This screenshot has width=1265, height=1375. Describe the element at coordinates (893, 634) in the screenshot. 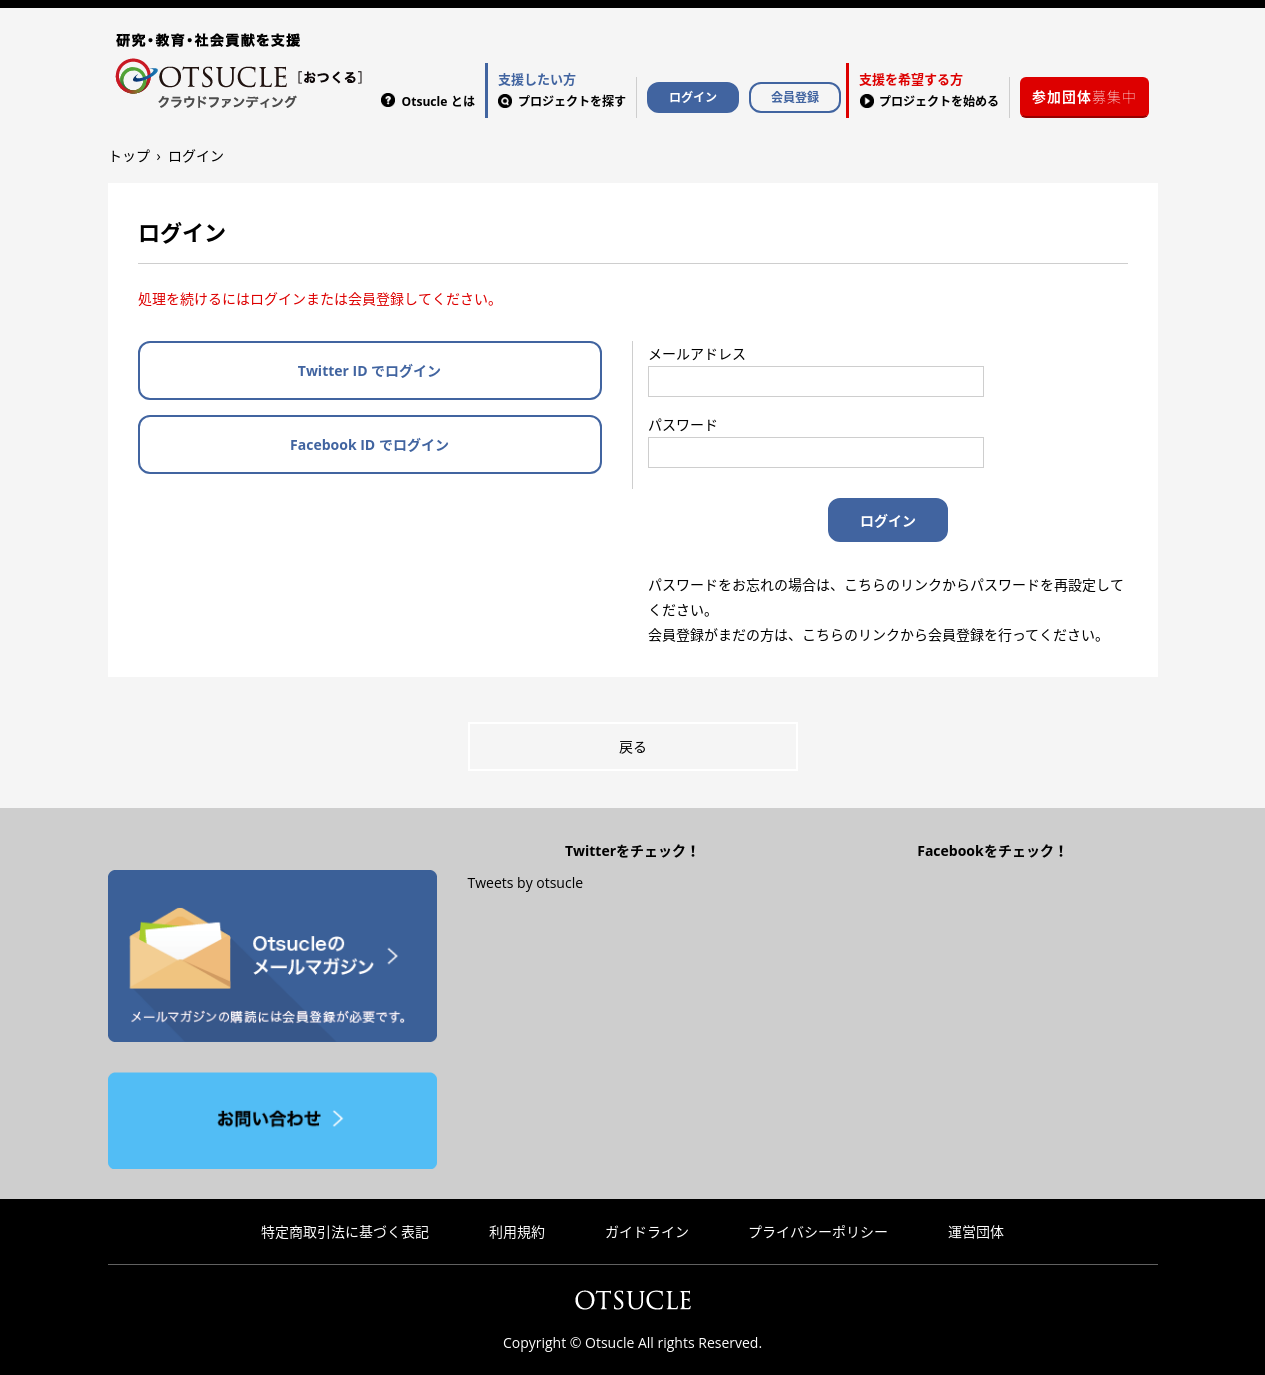

I see `こちらのリンクから会員登録` at that location.